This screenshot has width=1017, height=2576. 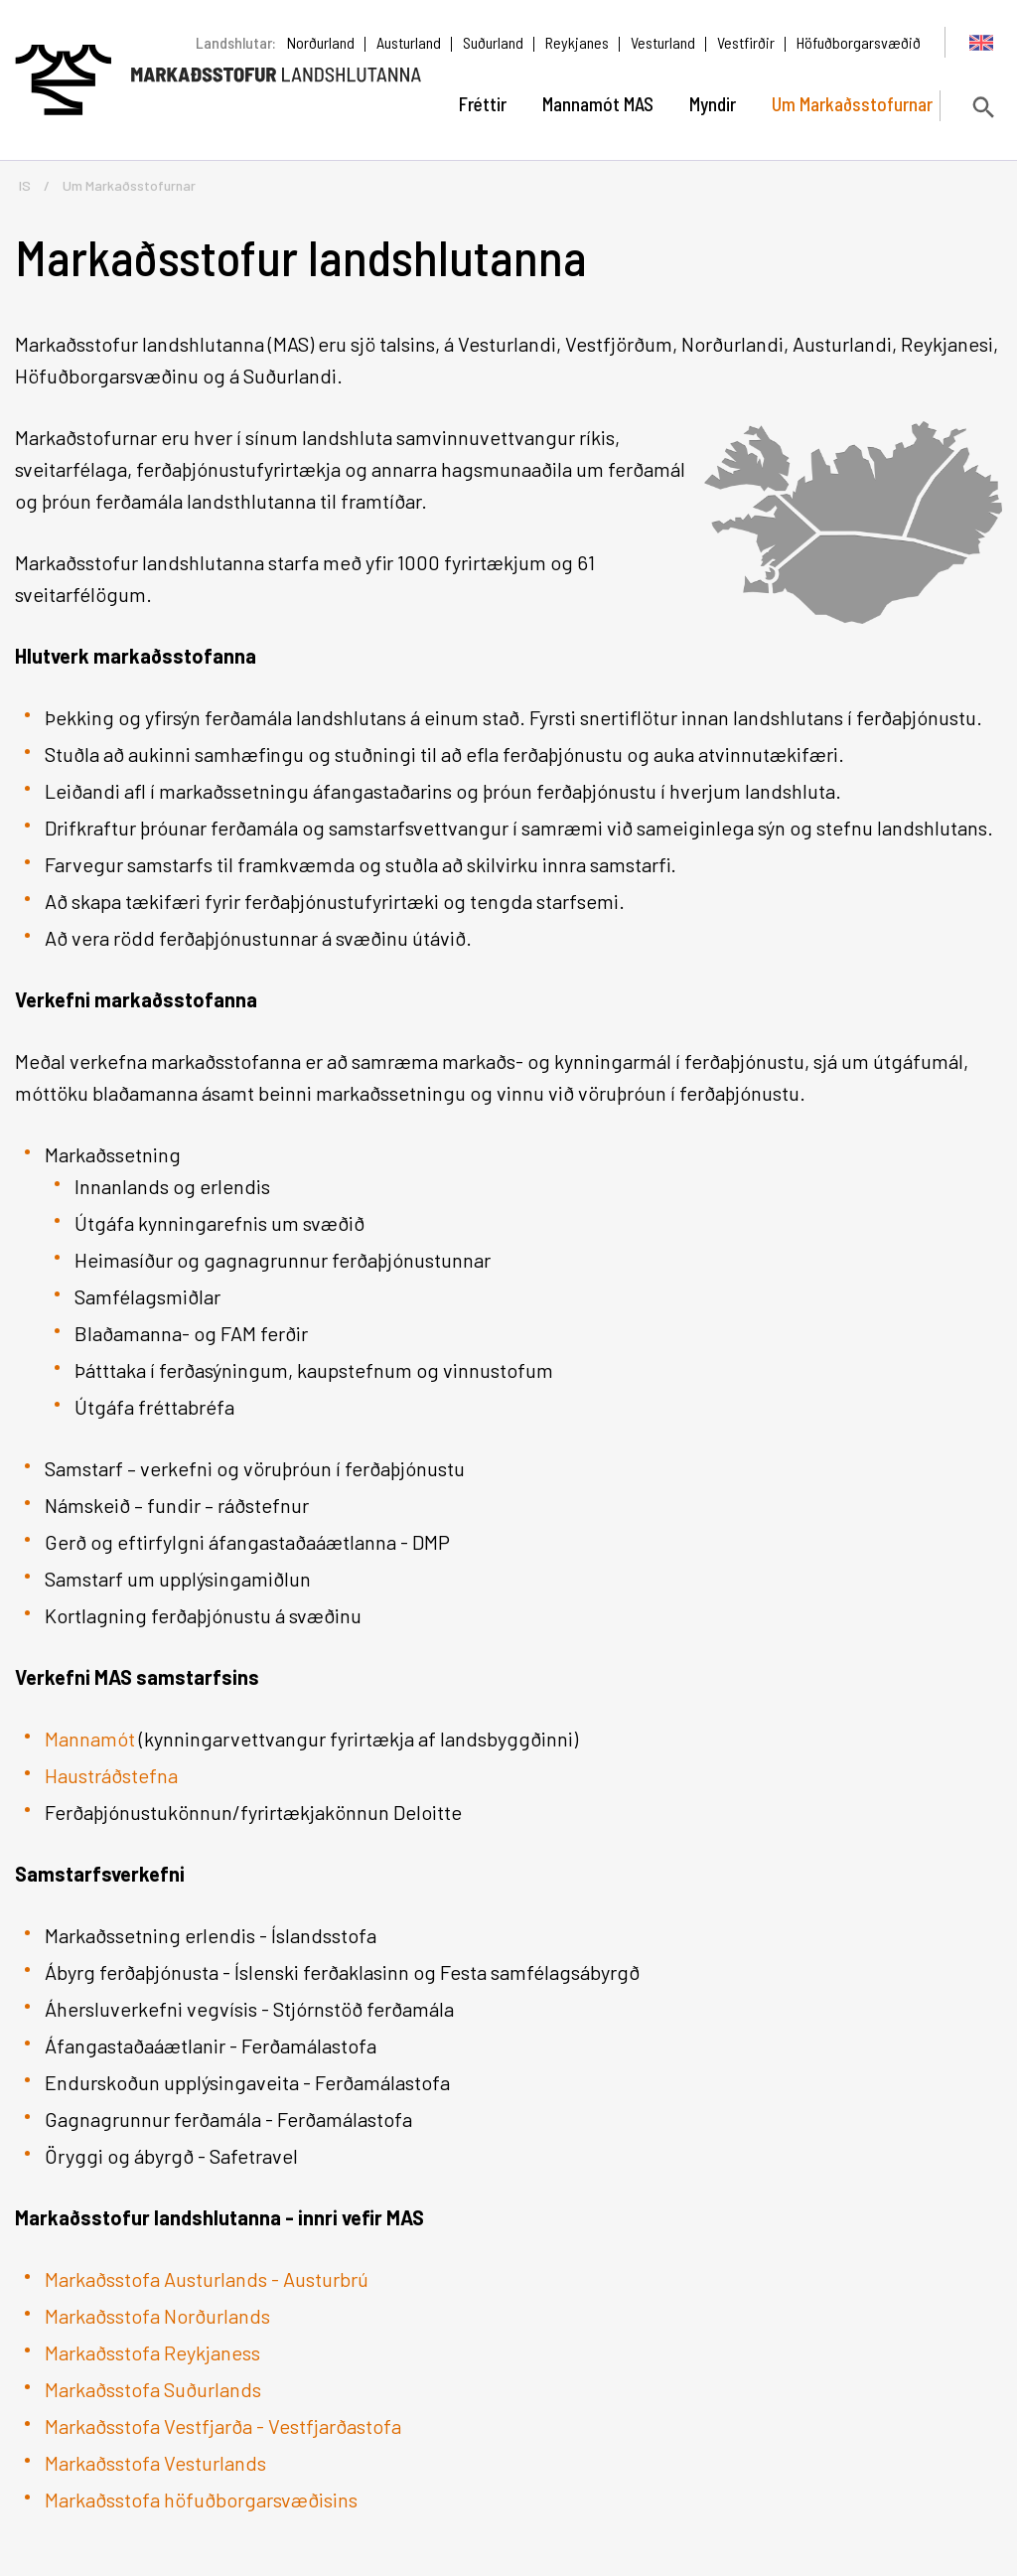 What do you see at coordinates (223, 2426) in the screenshot?
I see `Markaðsstofa Vestfjarða - Vestfjarðastofa` at bounding box center [223, 2426].